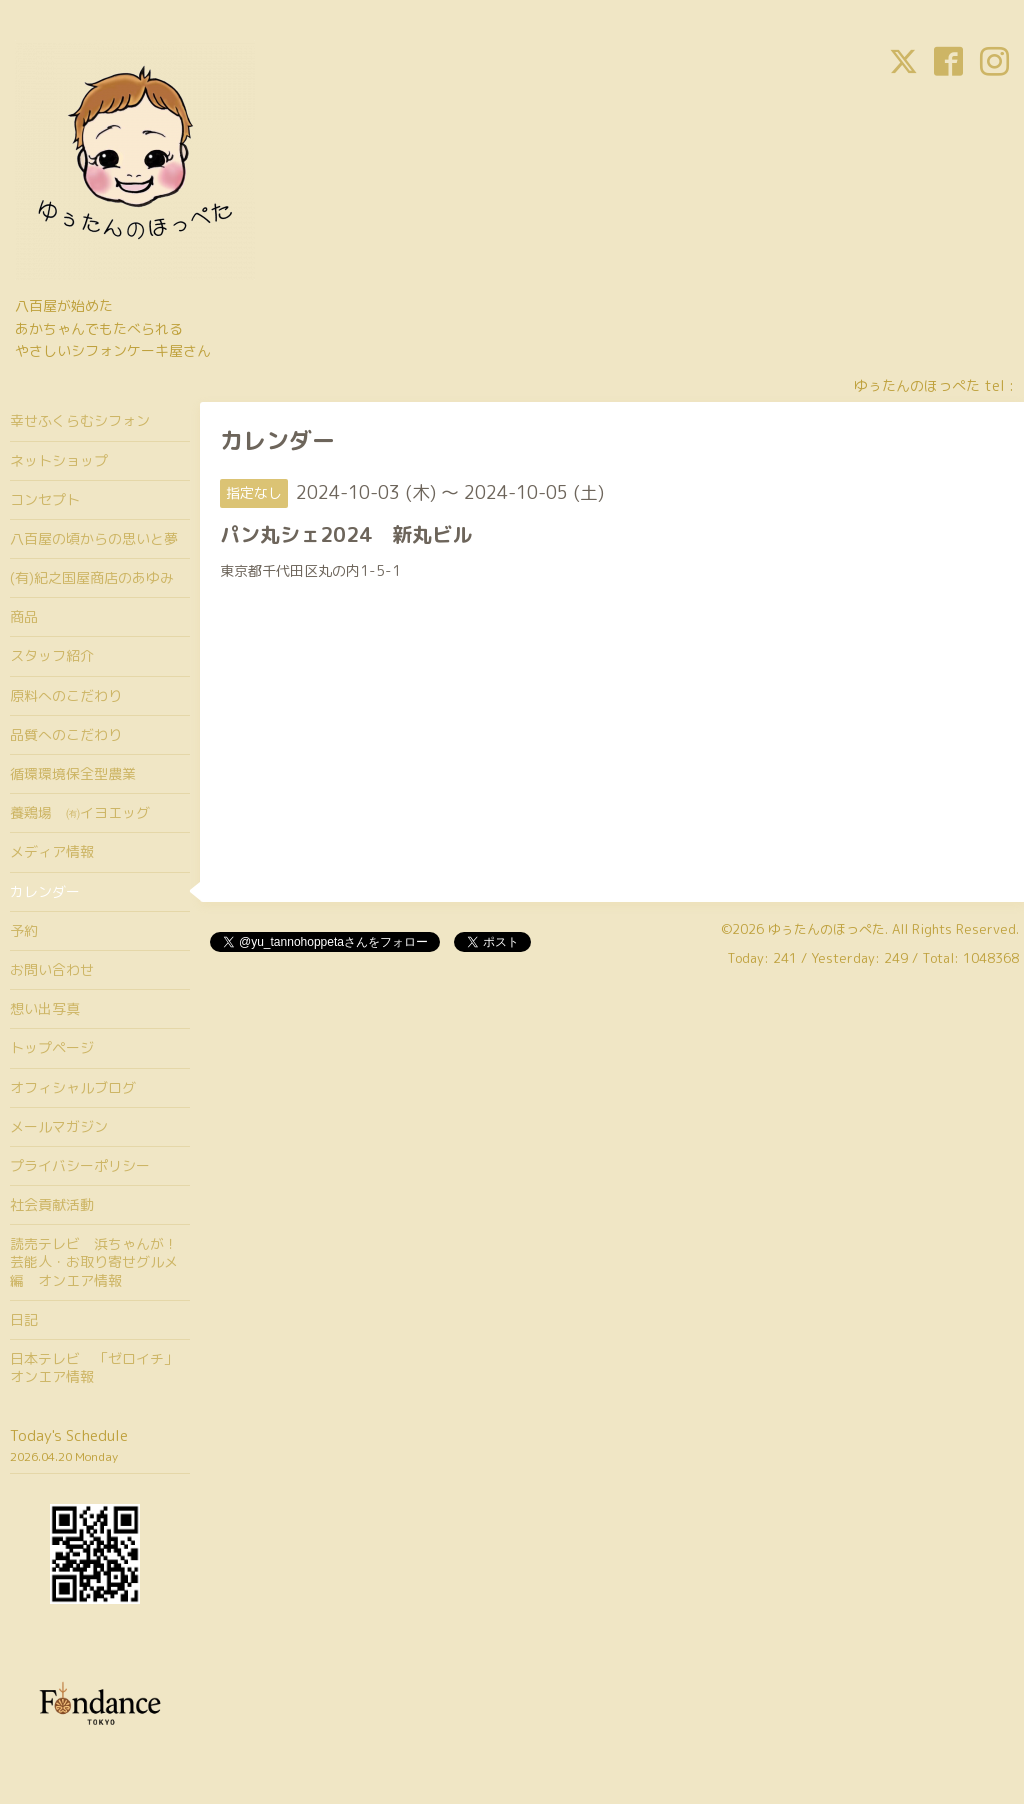  Describe the element at coordinates (45, 891) in the screenshot. I see `カレンダー` at that location.